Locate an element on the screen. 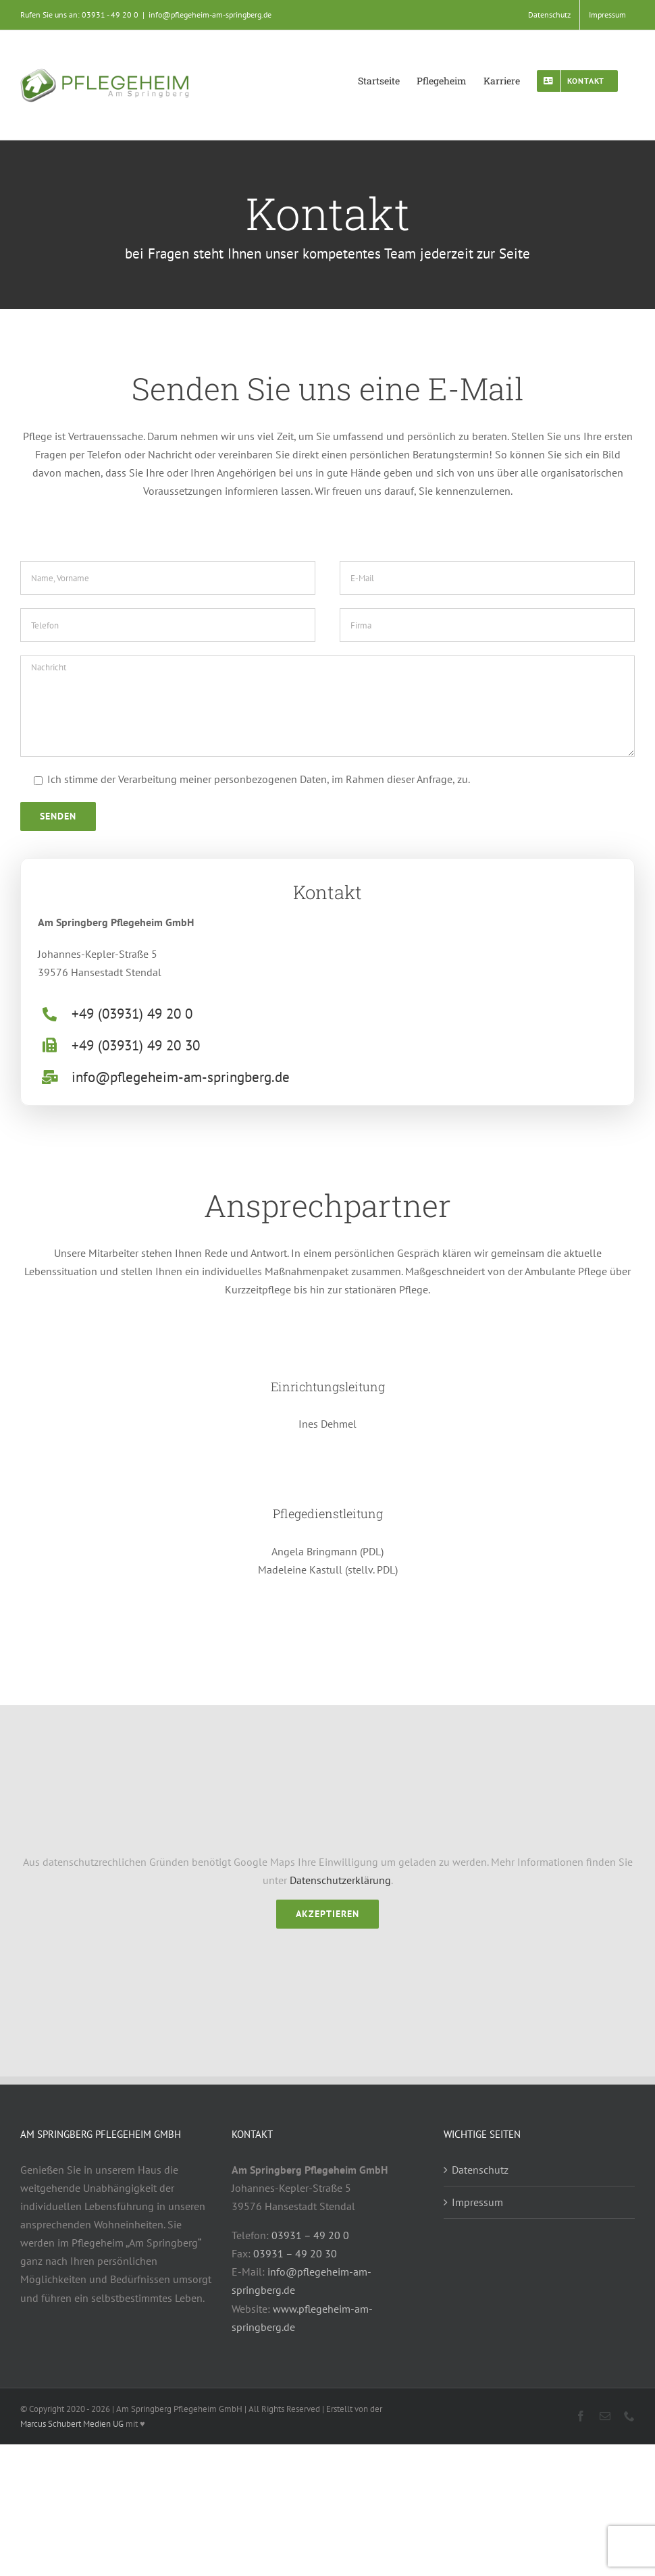 This screenshot has width=655, height=2576. 03931 – 49 20 0 is located at coordinates (310, 2235).